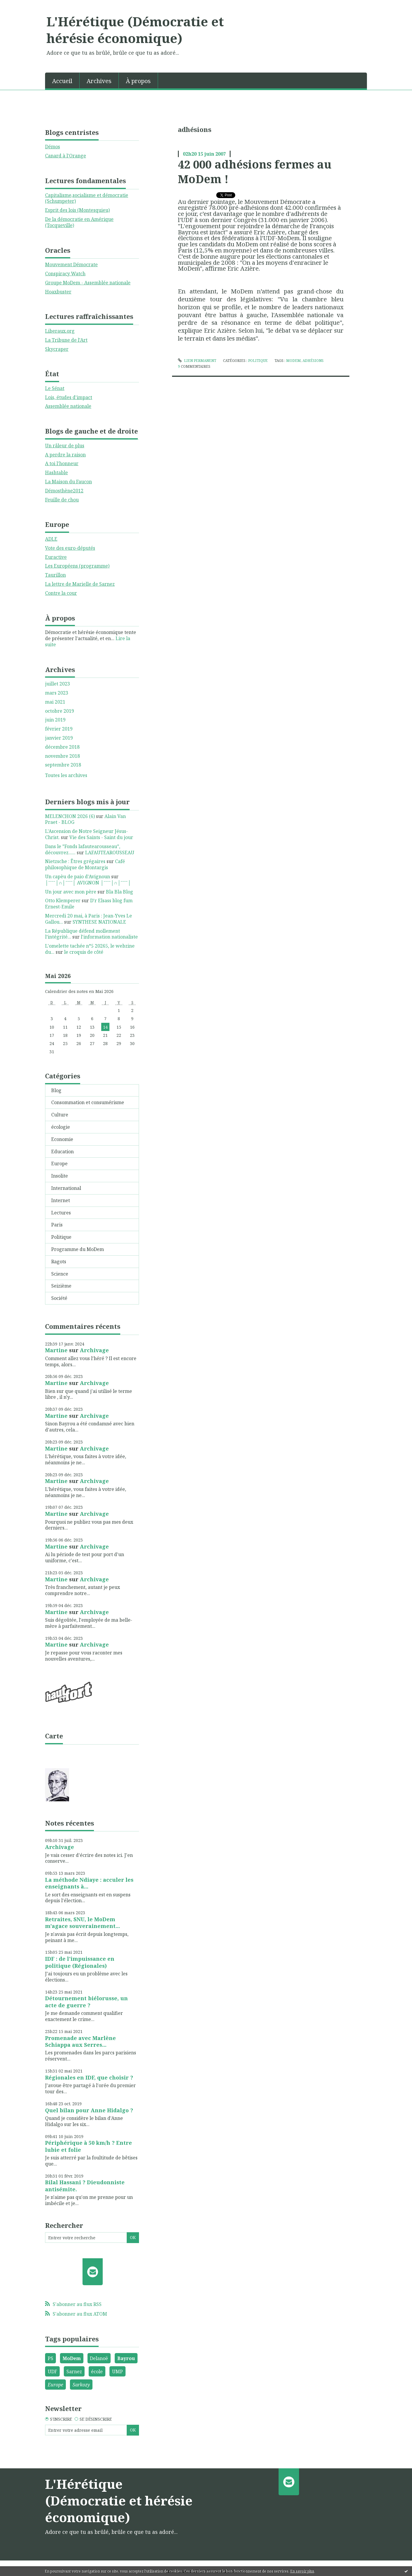 This screenshot has width=412, height=2576. What do you see at coordinates (51, 539) in the screenshot?
I see `ADLE` at bounding box center [51, 539].